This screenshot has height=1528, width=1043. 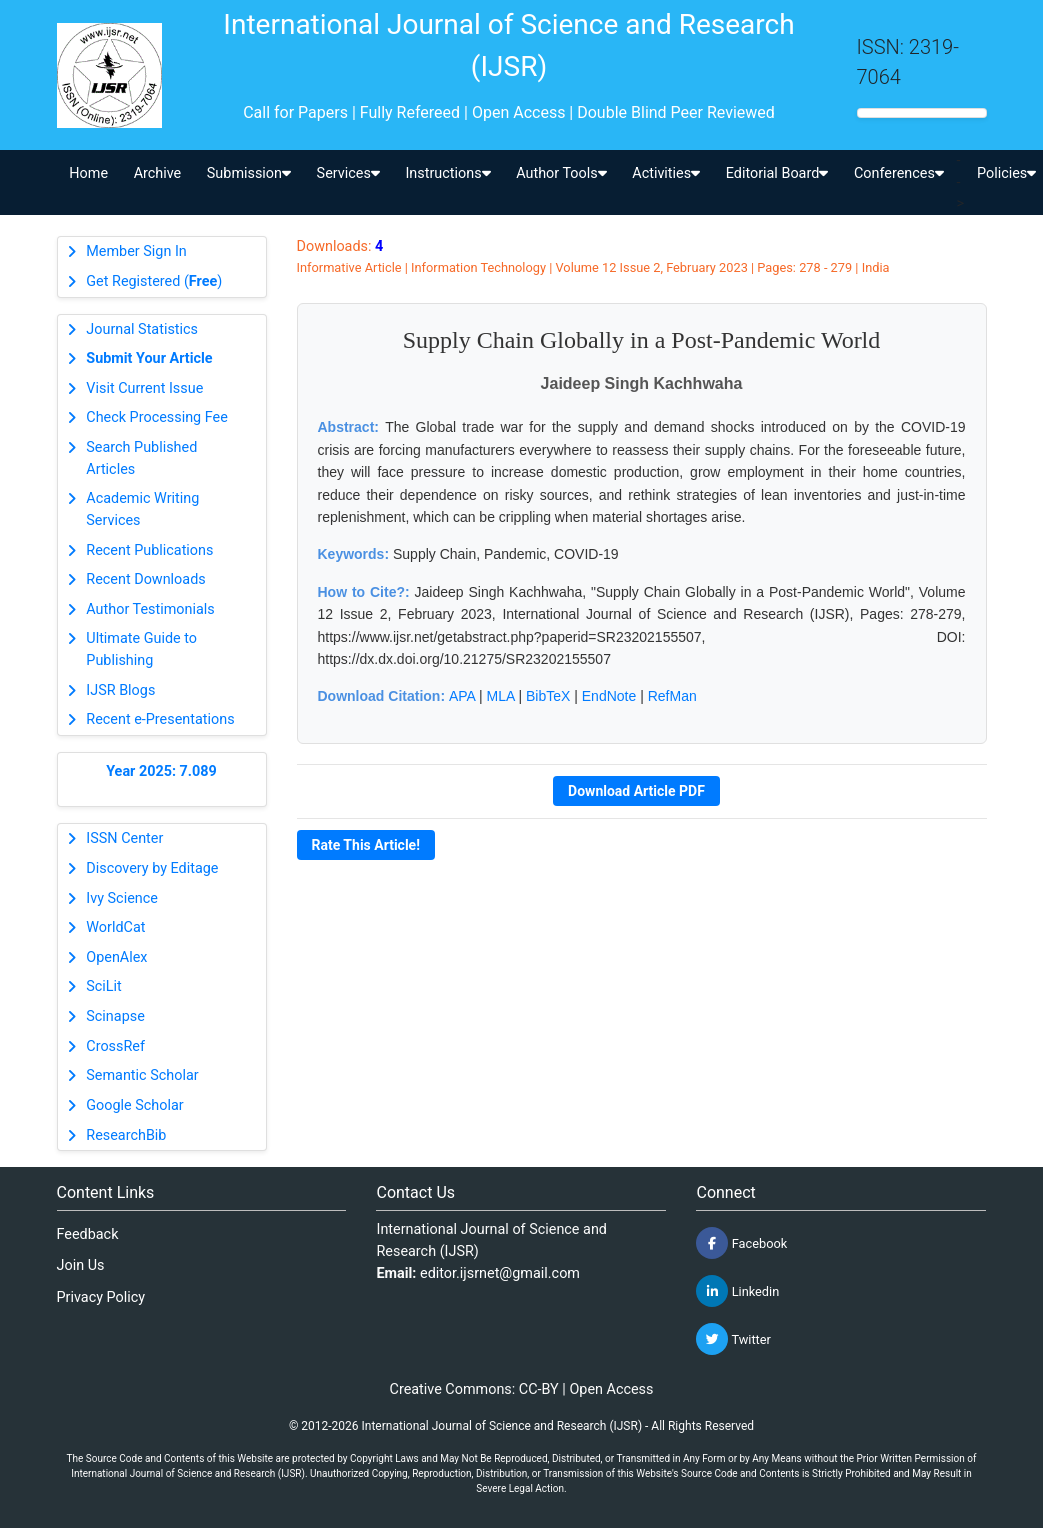 What do you see at coordinates (120, 690) in the screenshot?
I see `IJSR Blogs` at bounding box center [120, 690].